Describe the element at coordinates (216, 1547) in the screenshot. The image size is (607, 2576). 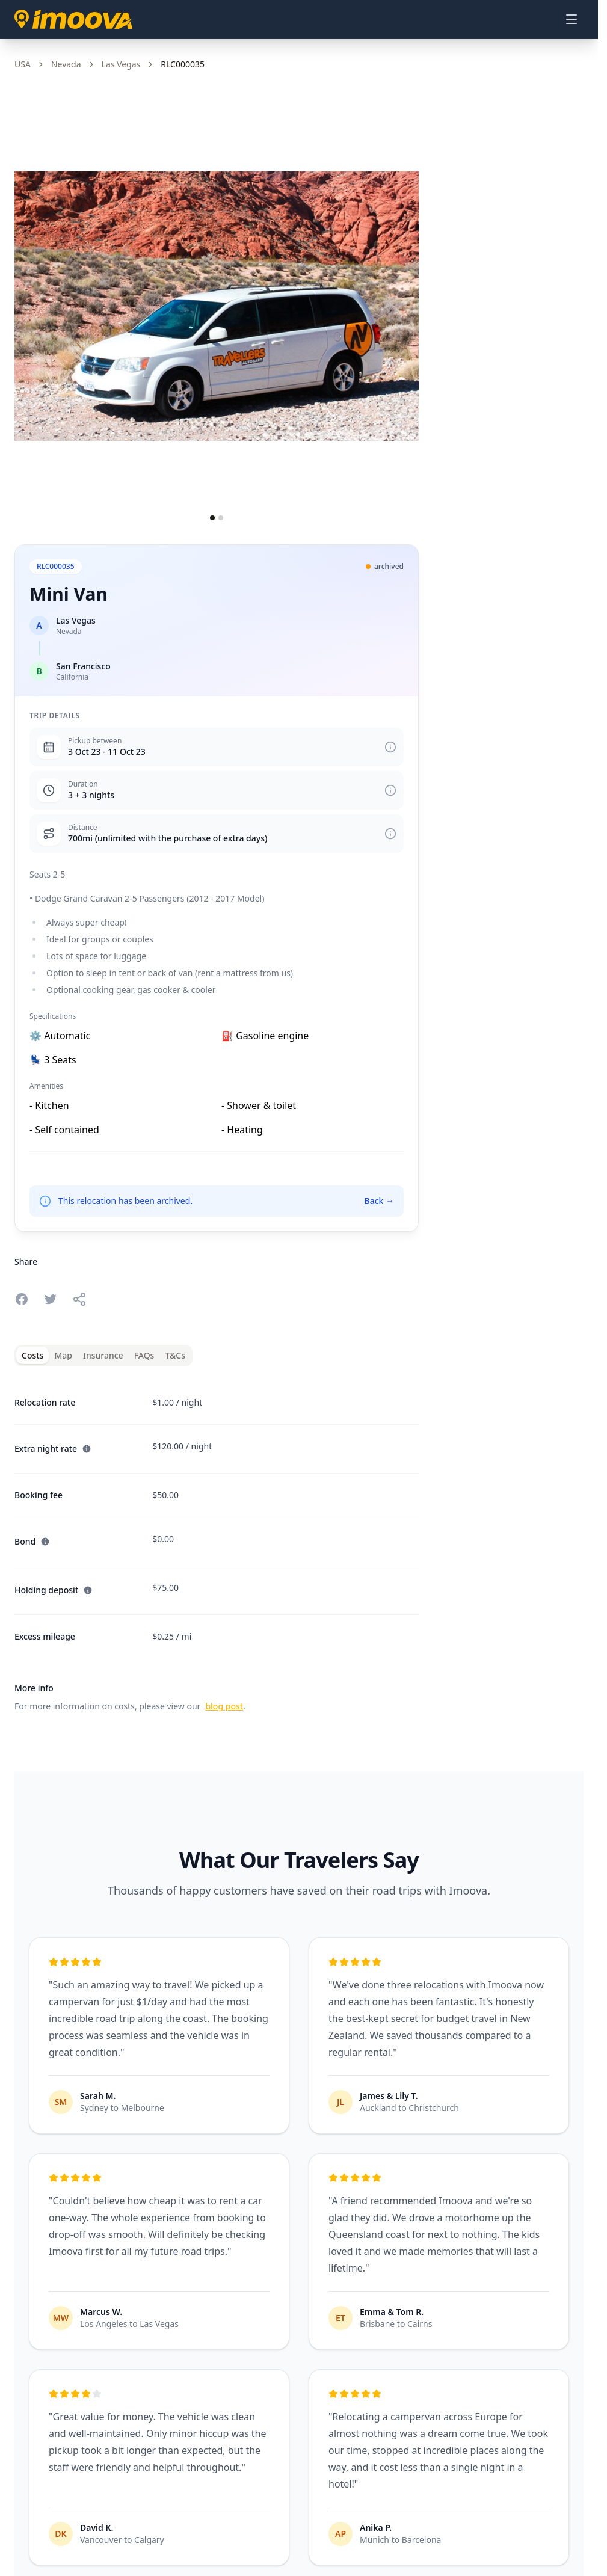
I see `[tabpanel]` at that location.